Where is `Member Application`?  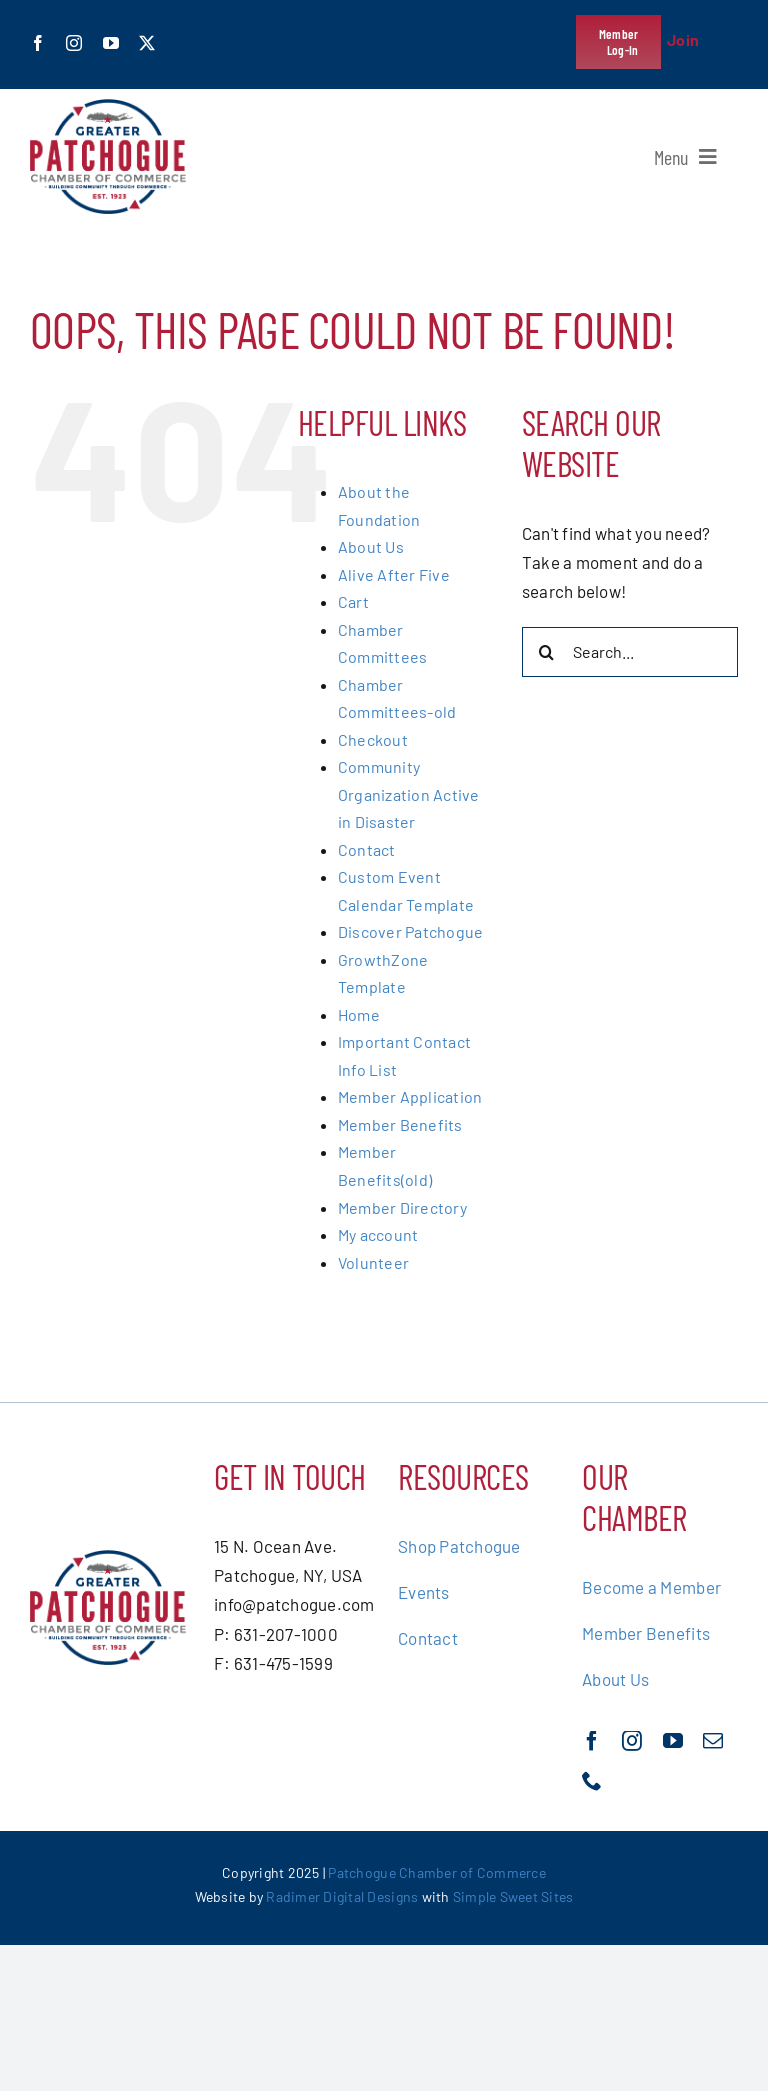 Member Application is located at coordinates (410, 1096).